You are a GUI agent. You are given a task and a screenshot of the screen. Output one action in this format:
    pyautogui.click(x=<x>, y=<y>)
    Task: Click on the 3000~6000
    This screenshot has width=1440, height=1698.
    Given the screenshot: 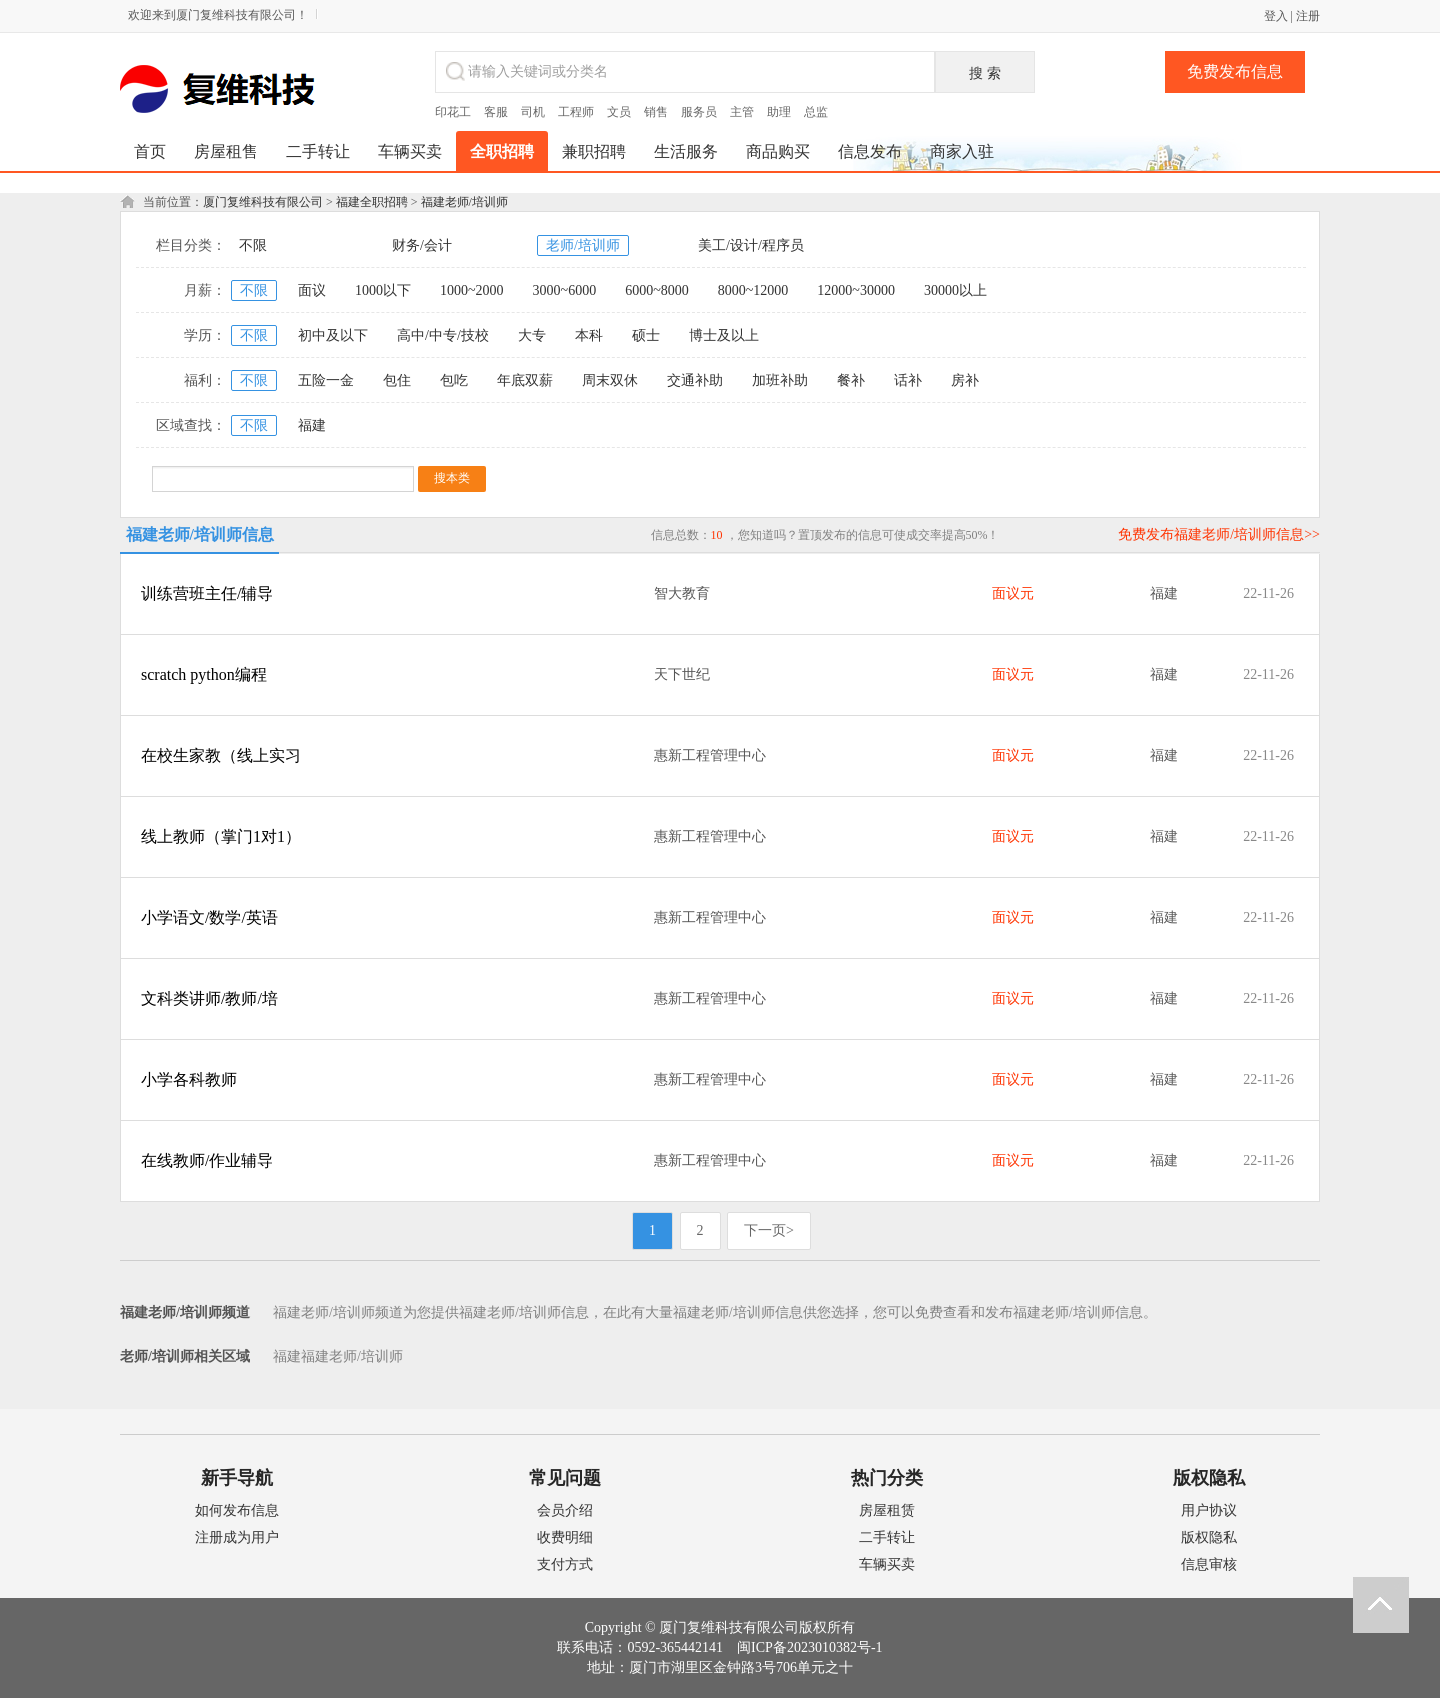 What is the action you would take?
    pyautogui.click(x=565, y=290)
    